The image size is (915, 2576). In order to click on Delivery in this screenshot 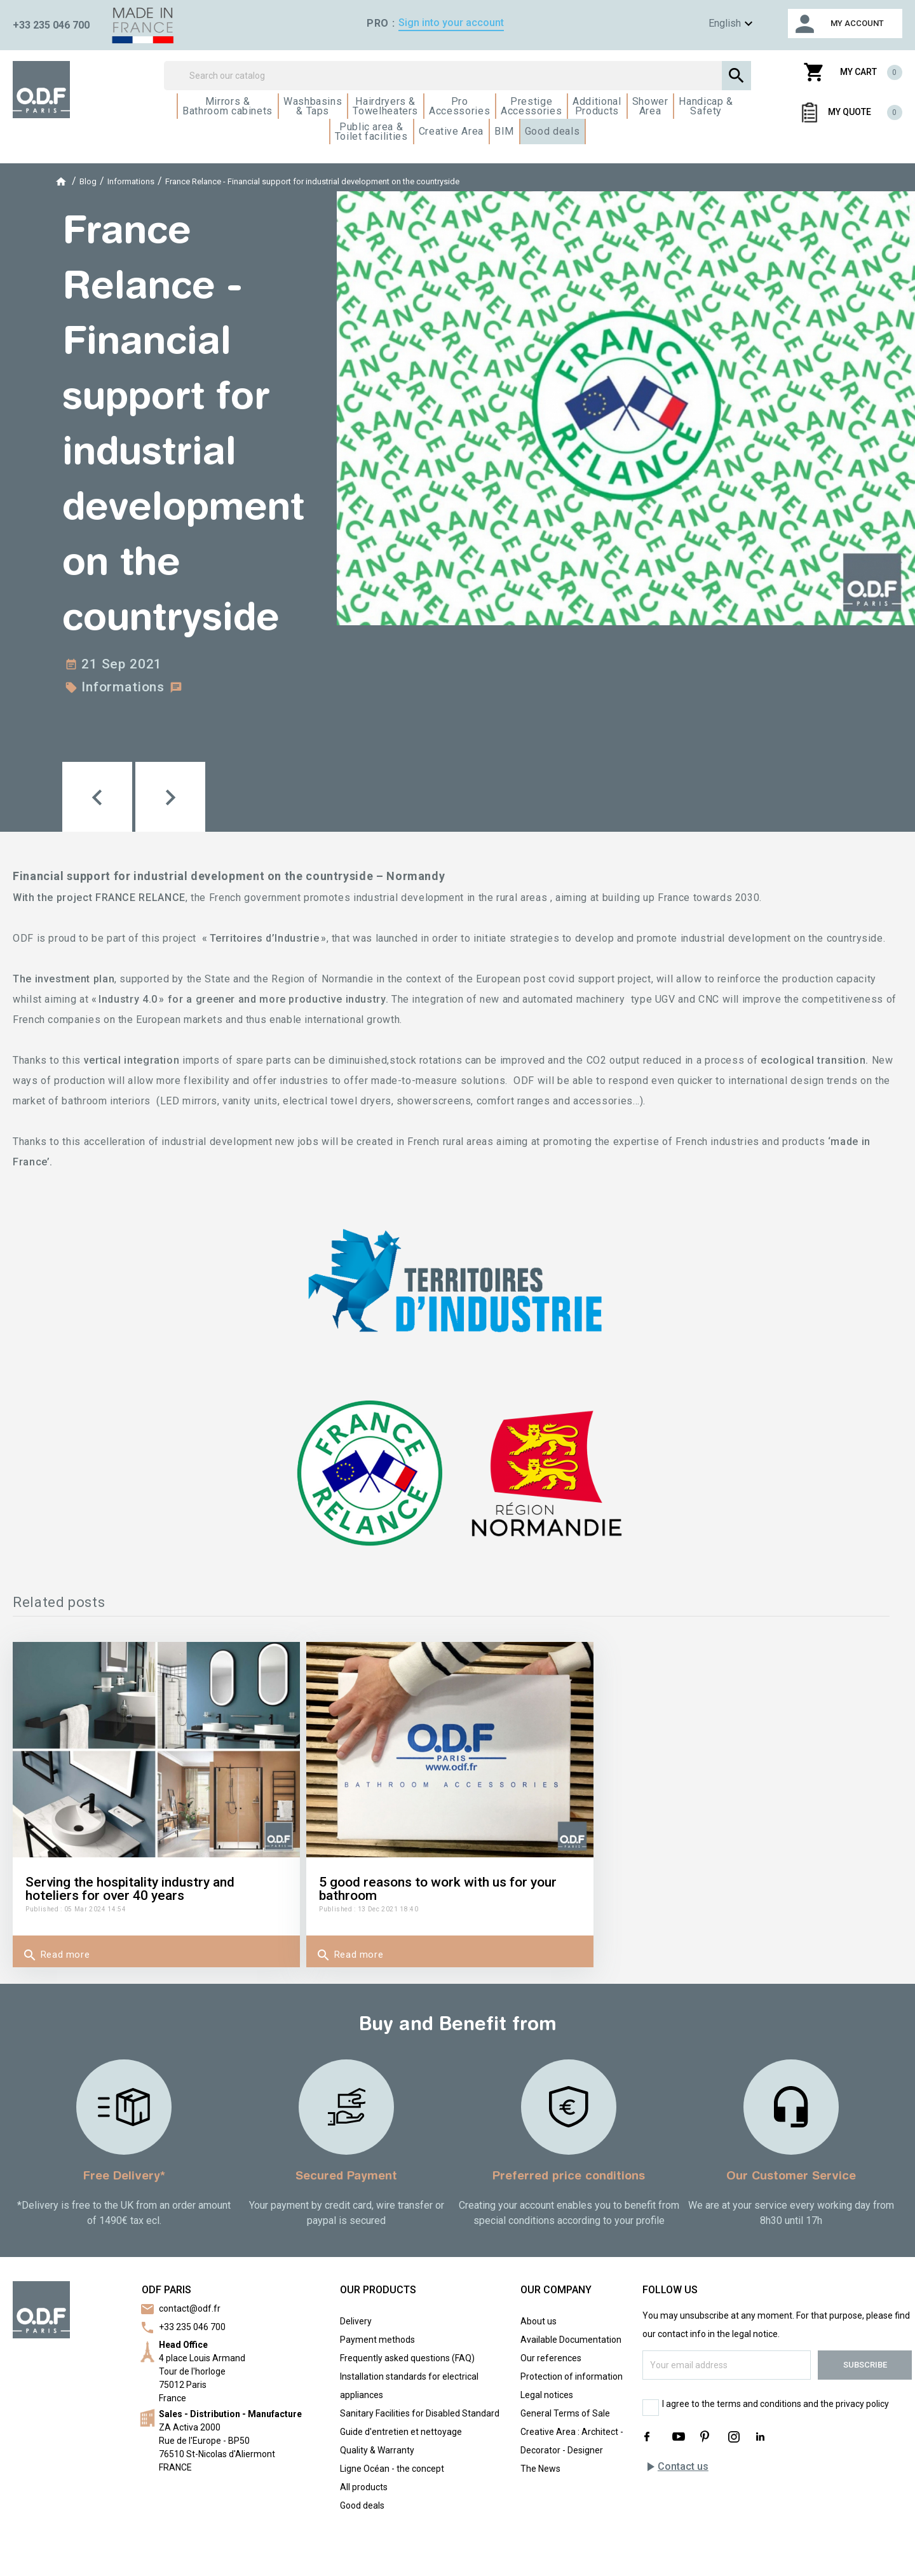, I will do `click(356, 2321)`.